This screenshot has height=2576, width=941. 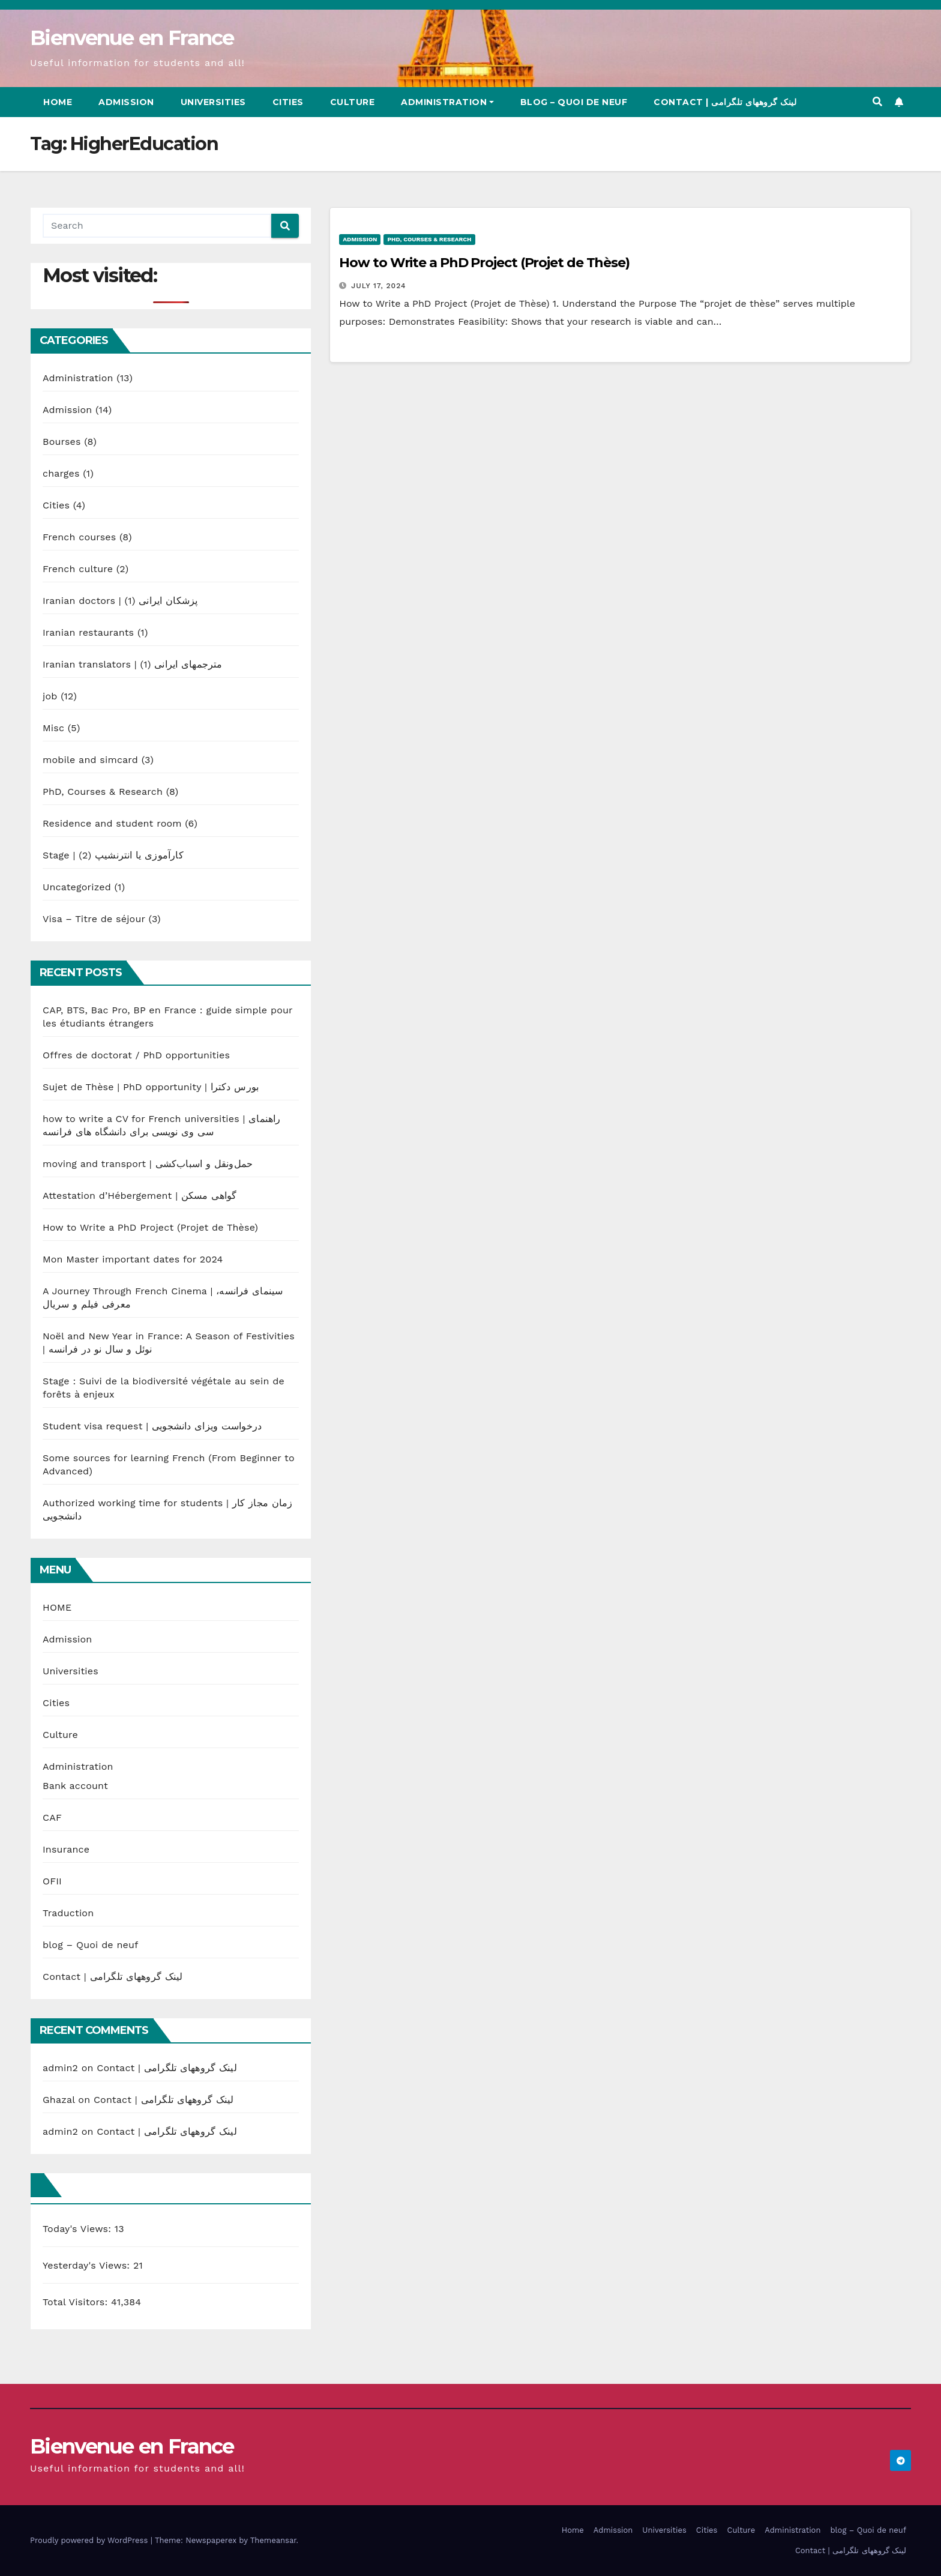 What do you see at coordinates (79, 2228) in the screenshot?
I see `Today's Views:` at bounding box center [79, 2228].